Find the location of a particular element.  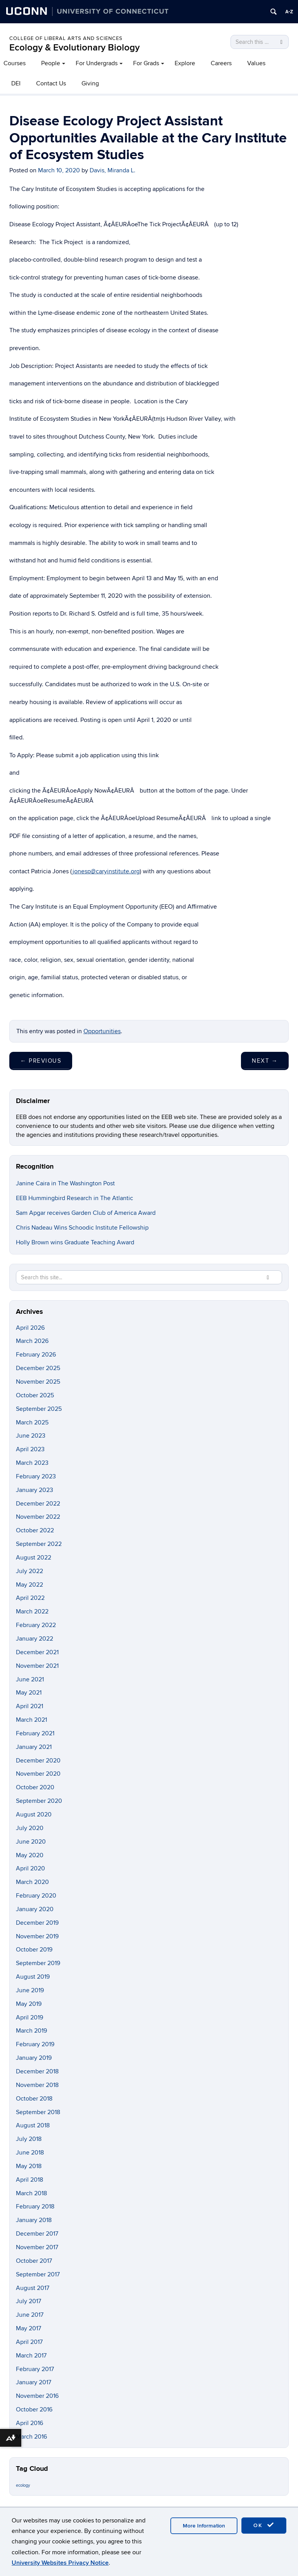

For Grads is located at coordinates (146, 63).